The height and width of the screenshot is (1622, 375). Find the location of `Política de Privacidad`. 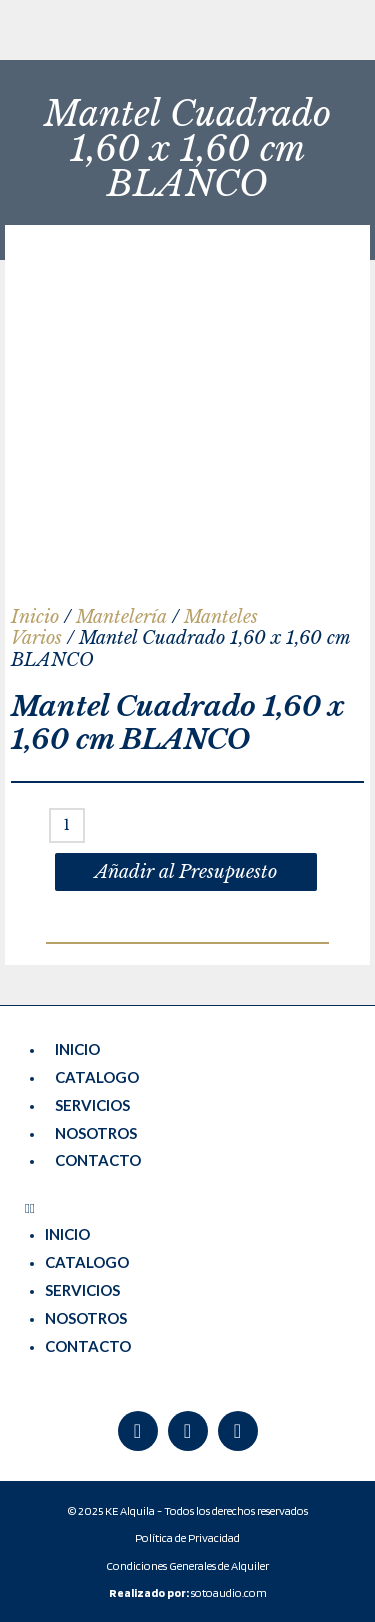

Política de Privacidad is located at coordinates (187, 1537).